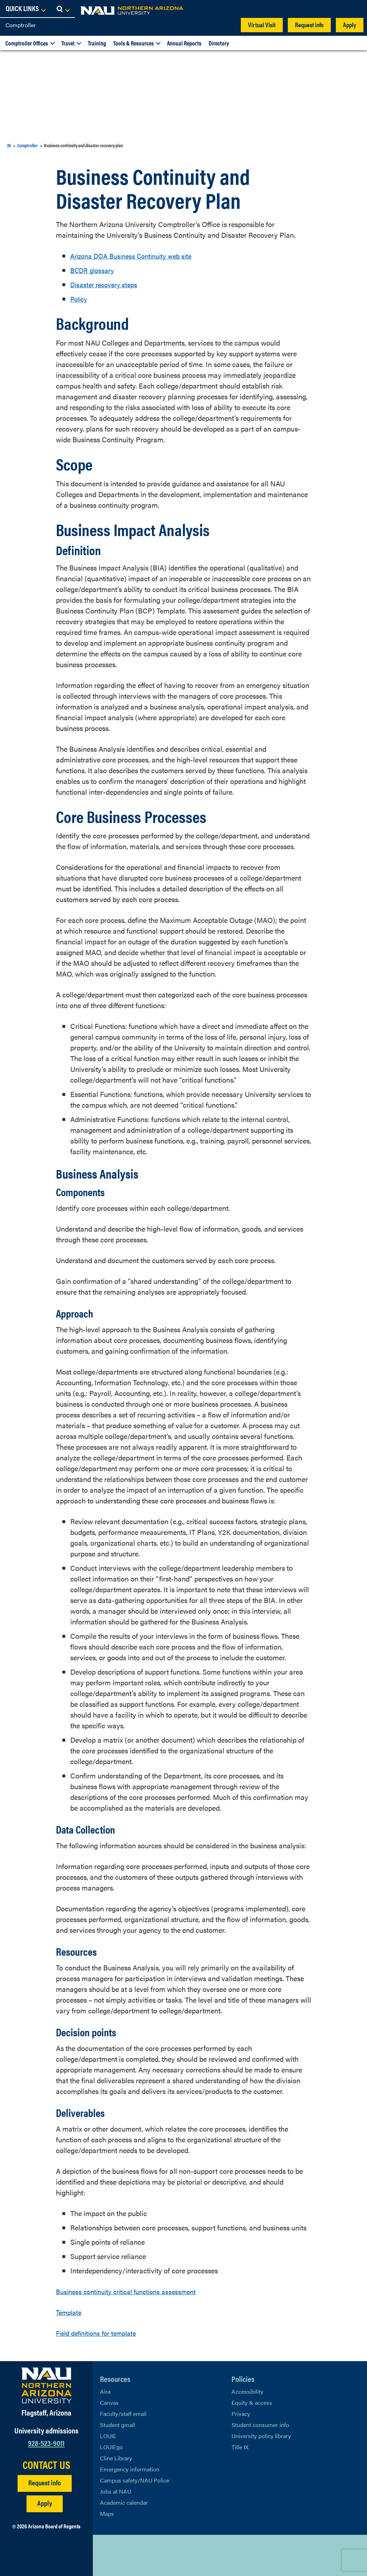  Describe the element at coordinates (46, 2464) in the screenshot. I see `CONTACT US [Find a Department to Contact NAU]` at that location.